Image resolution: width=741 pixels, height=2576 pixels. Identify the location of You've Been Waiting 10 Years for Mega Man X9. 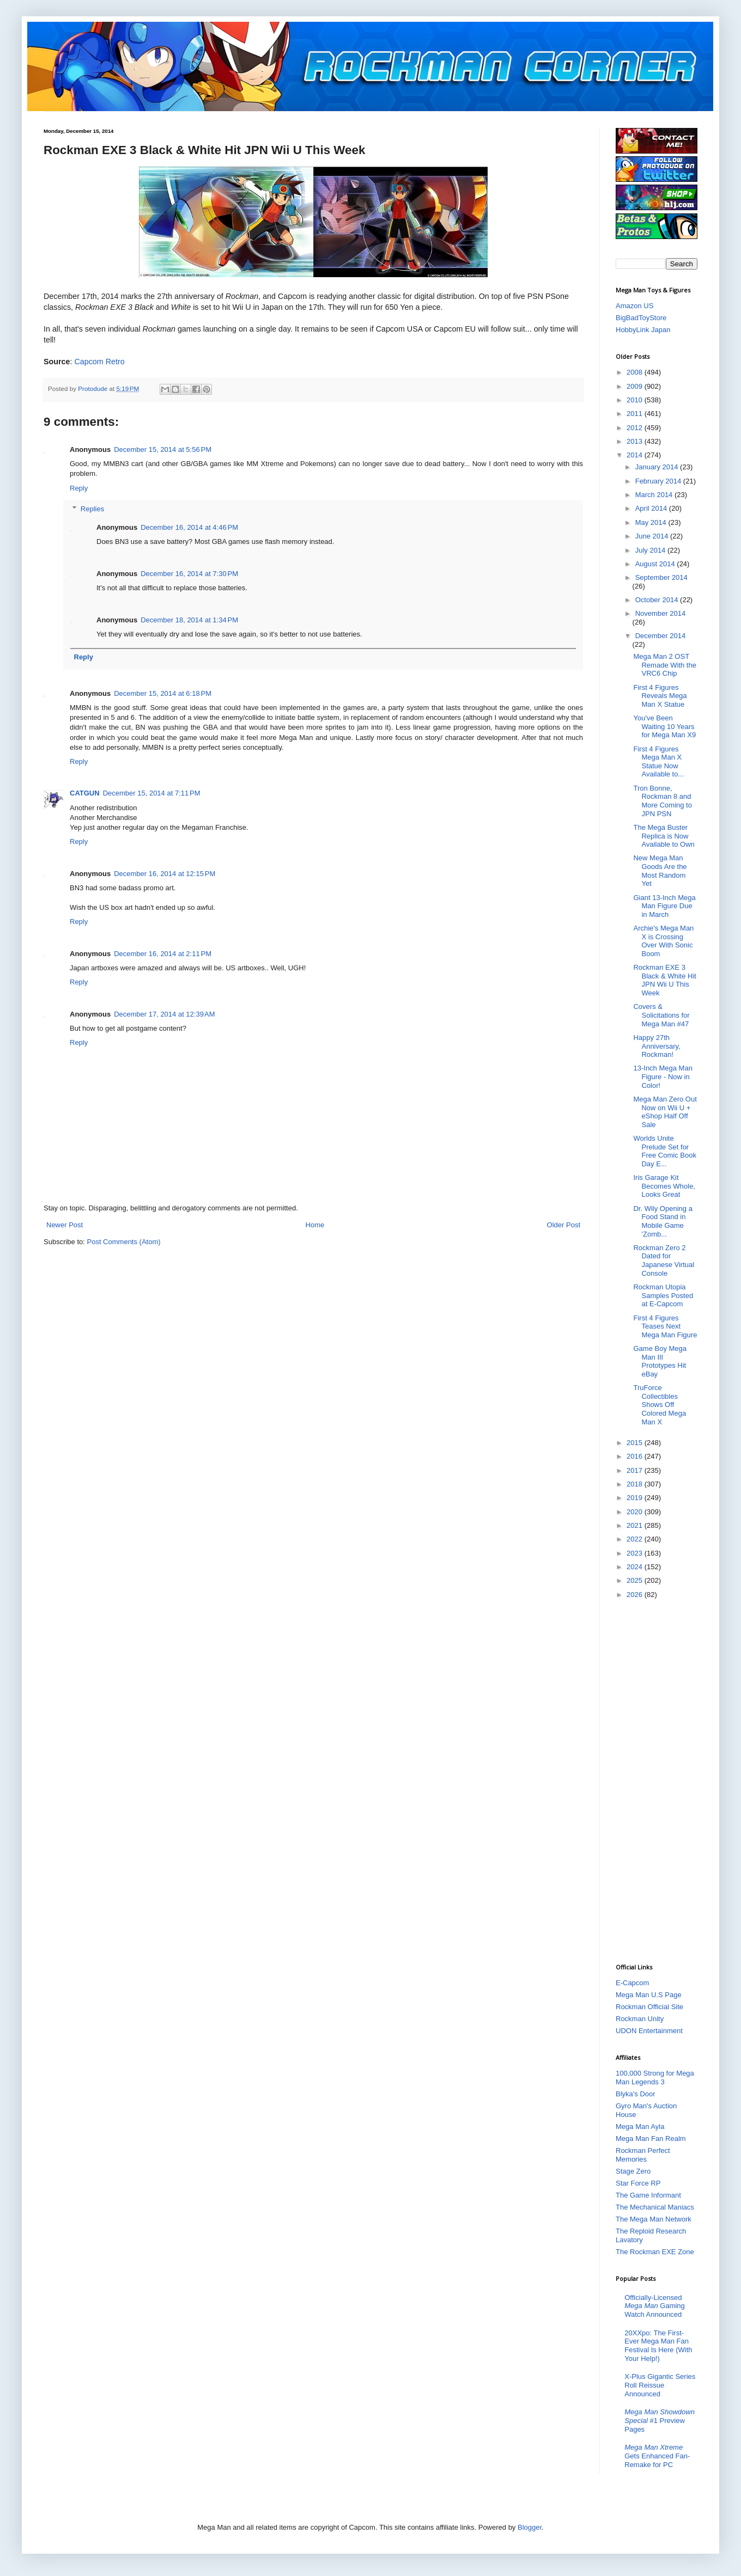
(664, 726).